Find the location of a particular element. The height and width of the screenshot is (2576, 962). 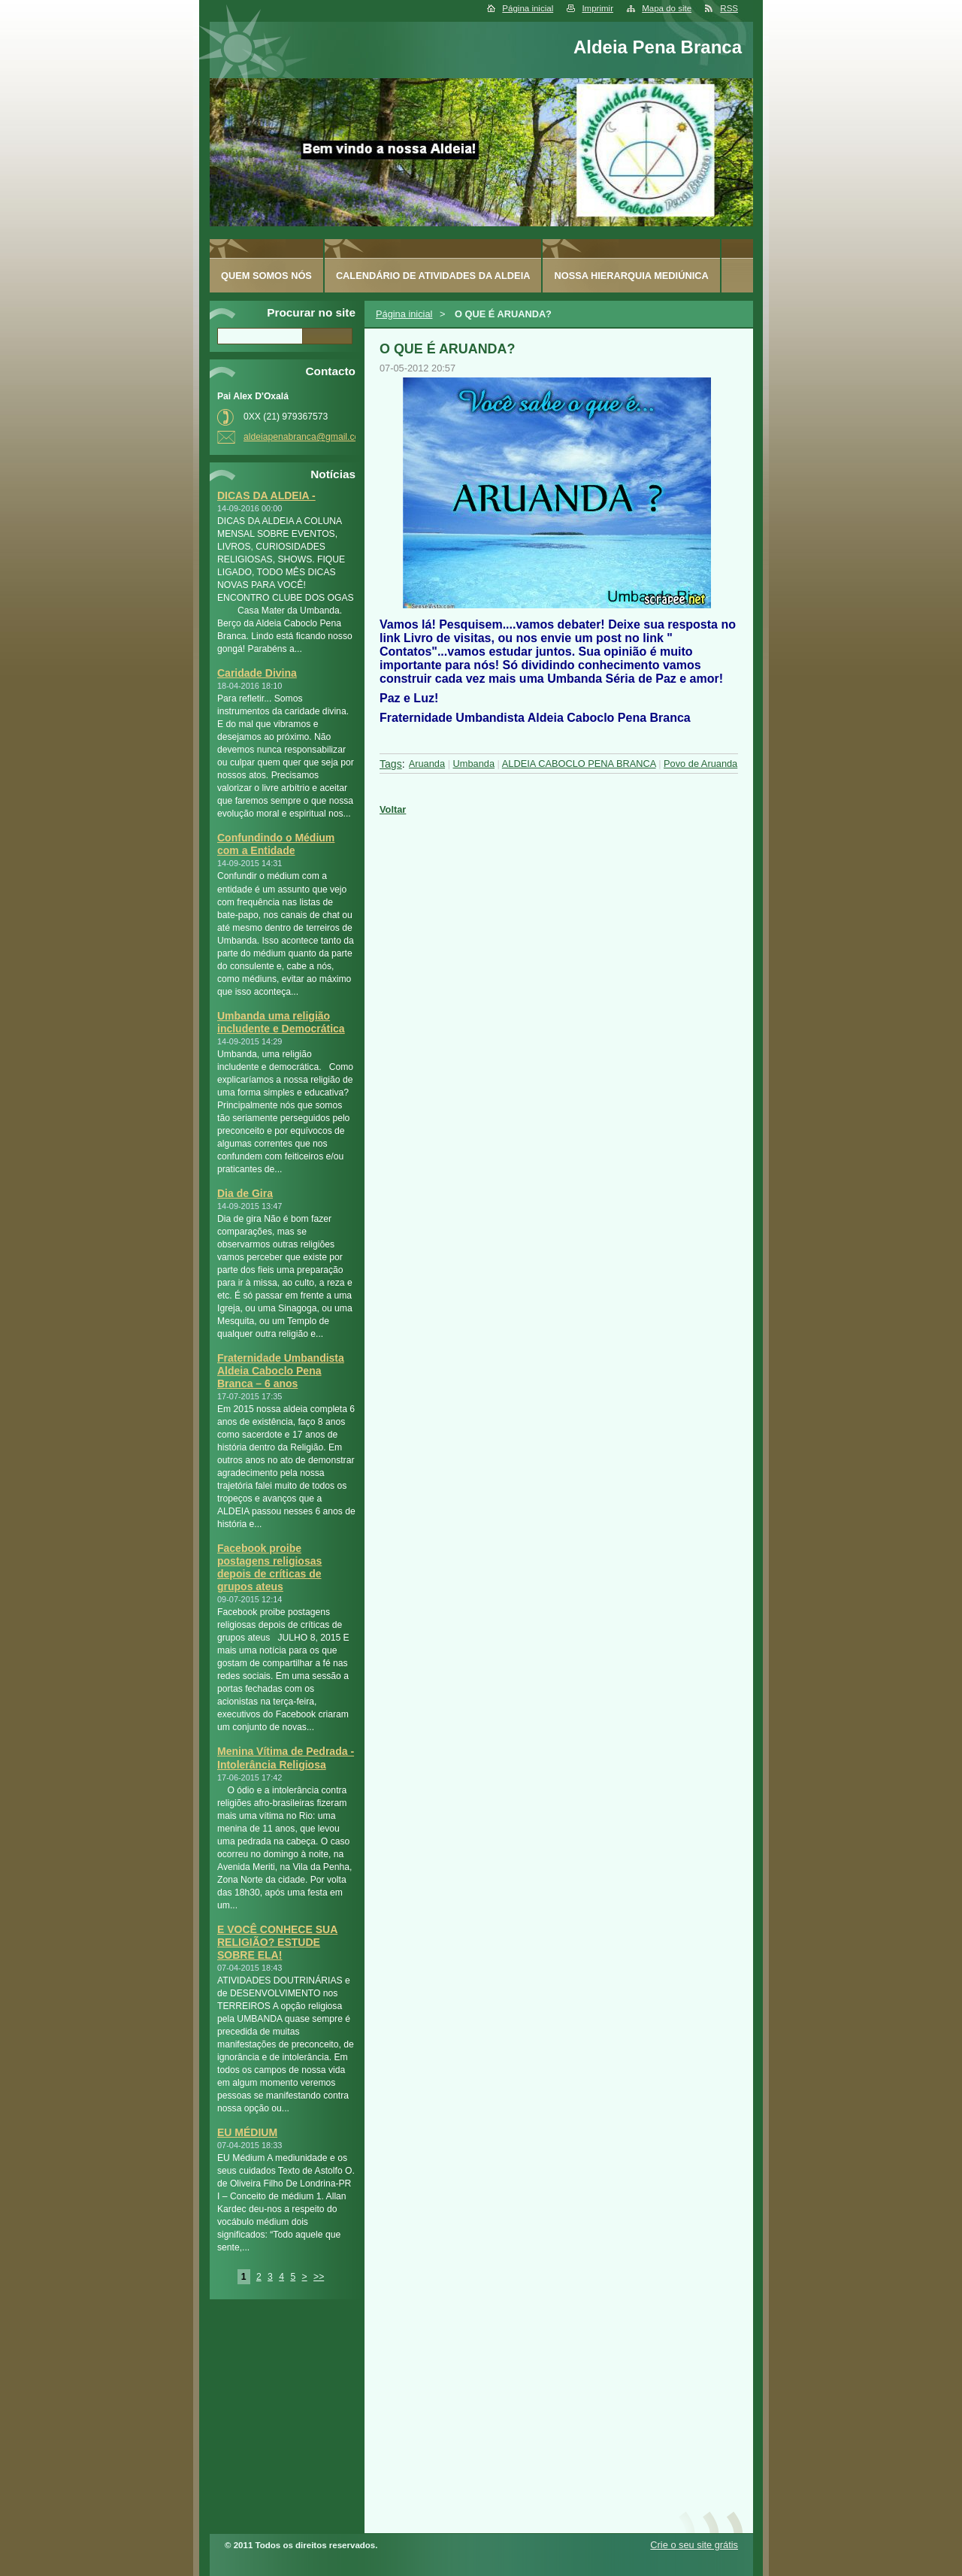

Voltar is located at coordinates (393, 809).